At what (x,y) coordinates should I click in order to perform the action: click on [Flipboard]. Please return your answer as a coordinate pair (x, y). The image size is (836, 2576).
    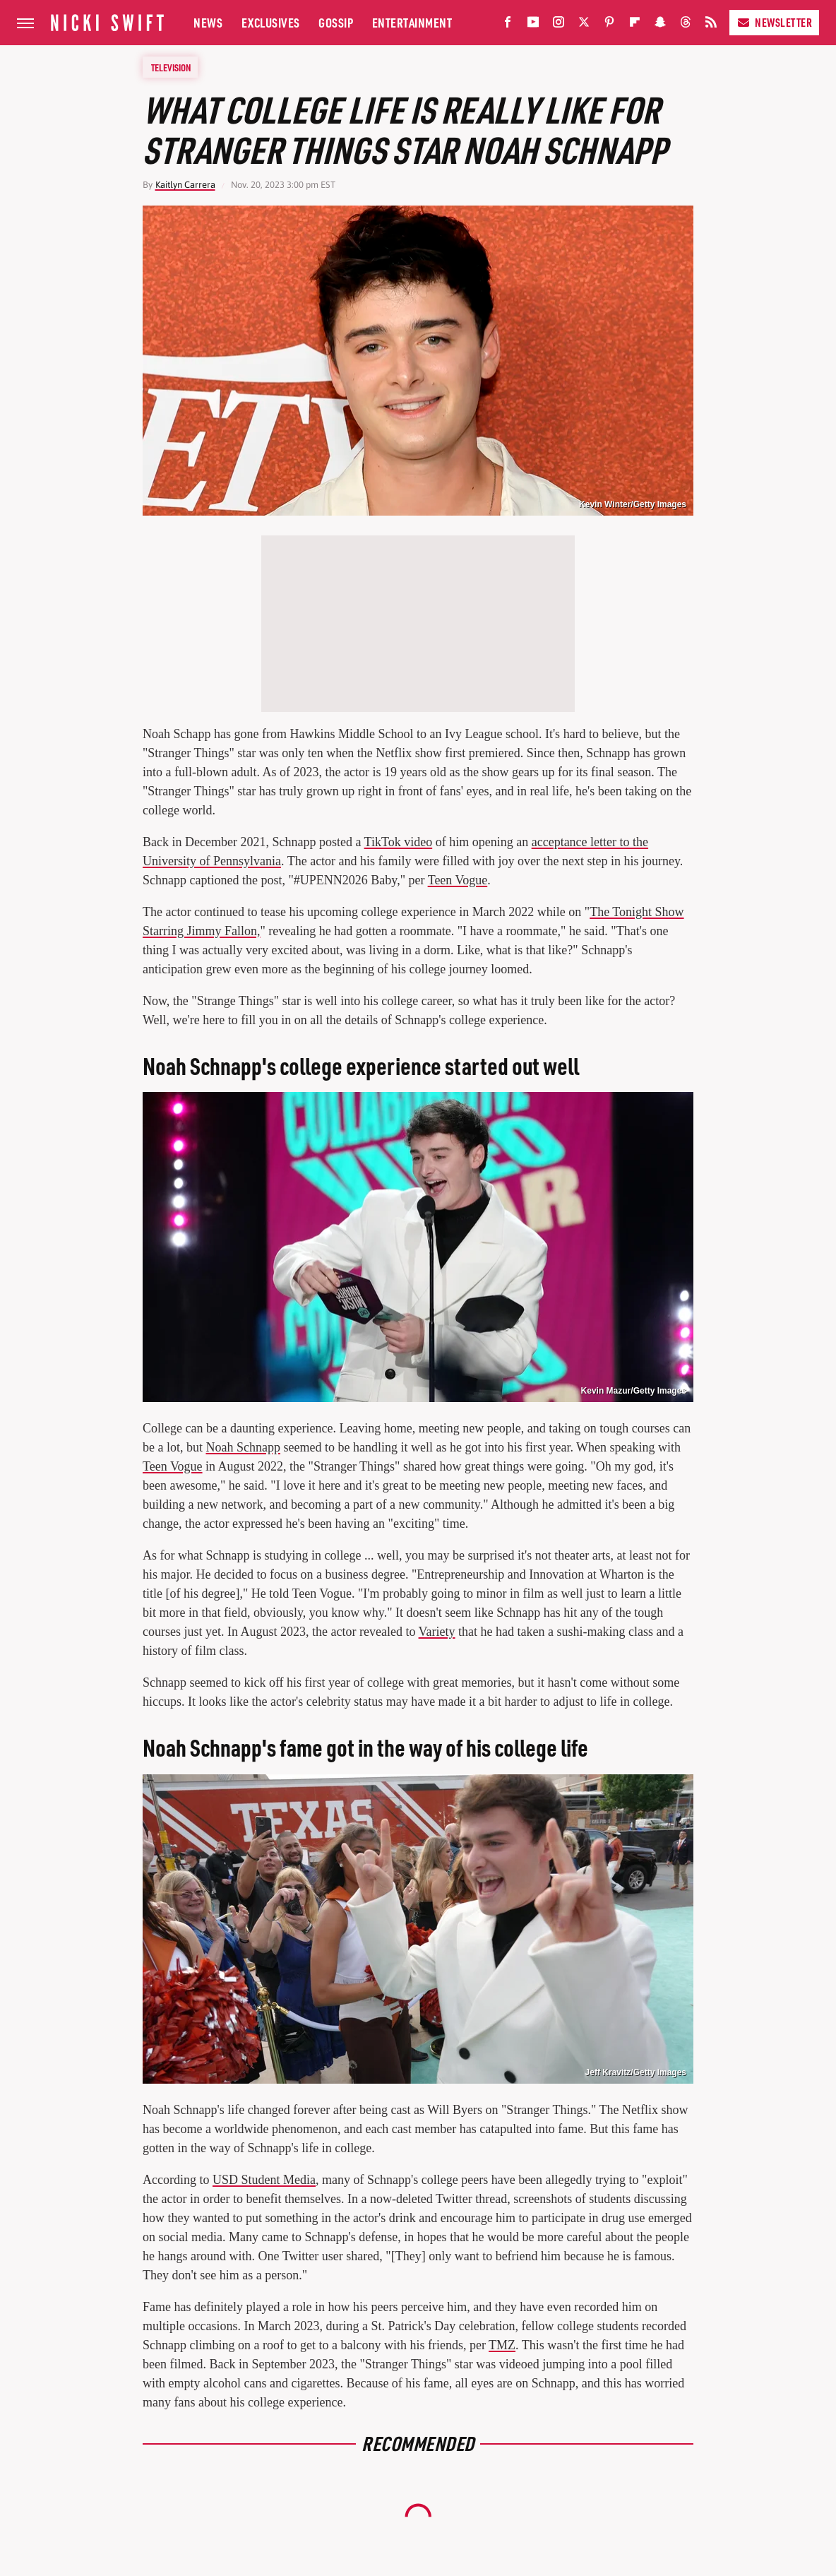
    Looking at the image, I should click on (635, 25).